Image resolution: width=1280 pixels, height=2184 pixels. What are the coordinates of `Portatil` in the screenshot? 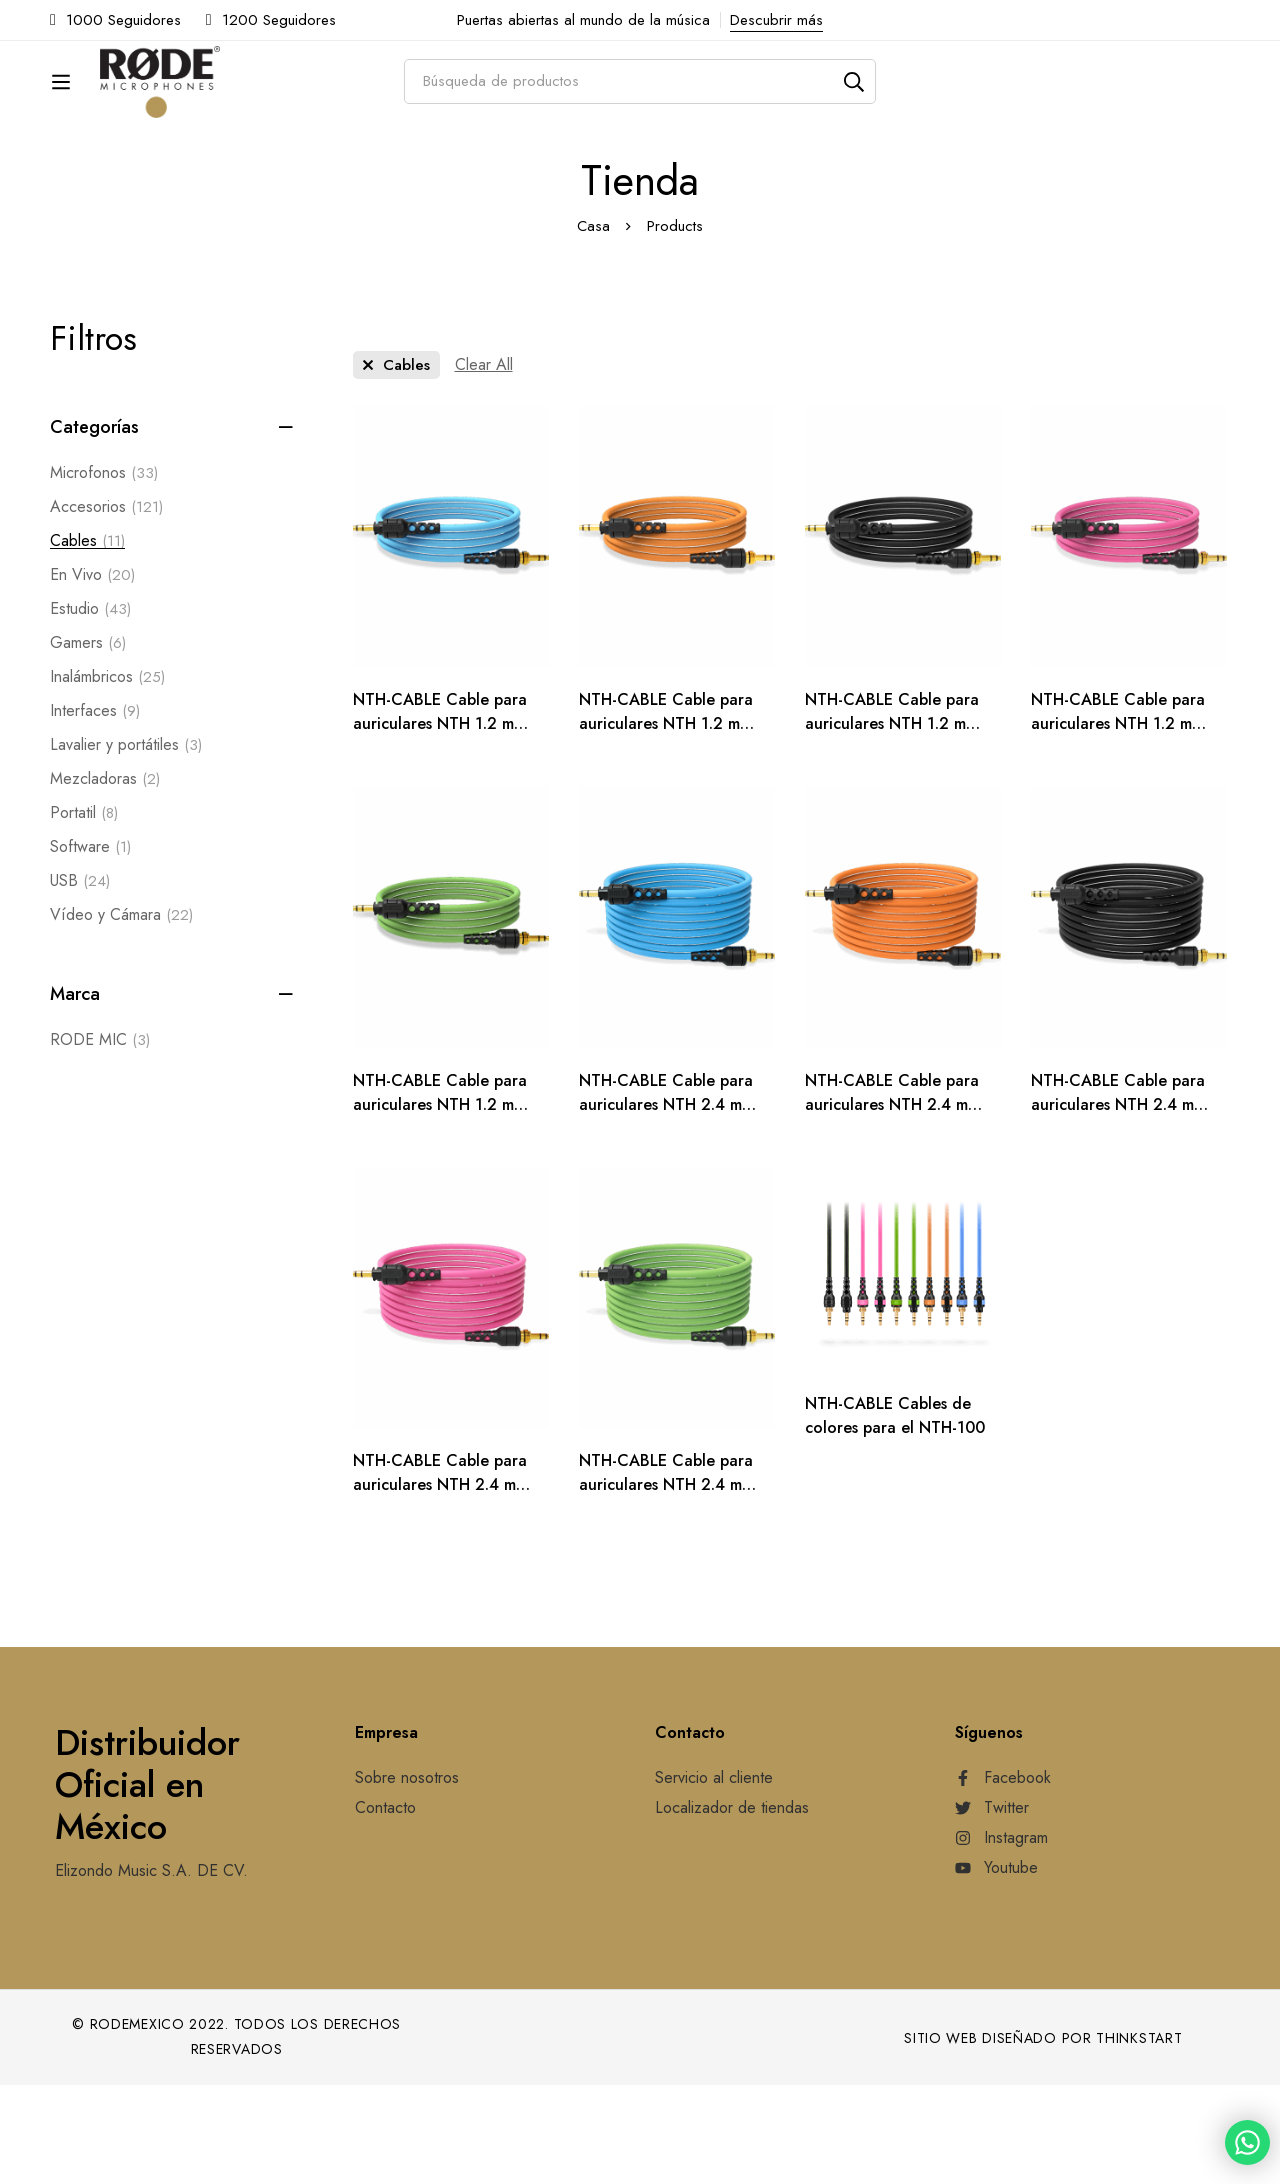 It's located at (84, 912).